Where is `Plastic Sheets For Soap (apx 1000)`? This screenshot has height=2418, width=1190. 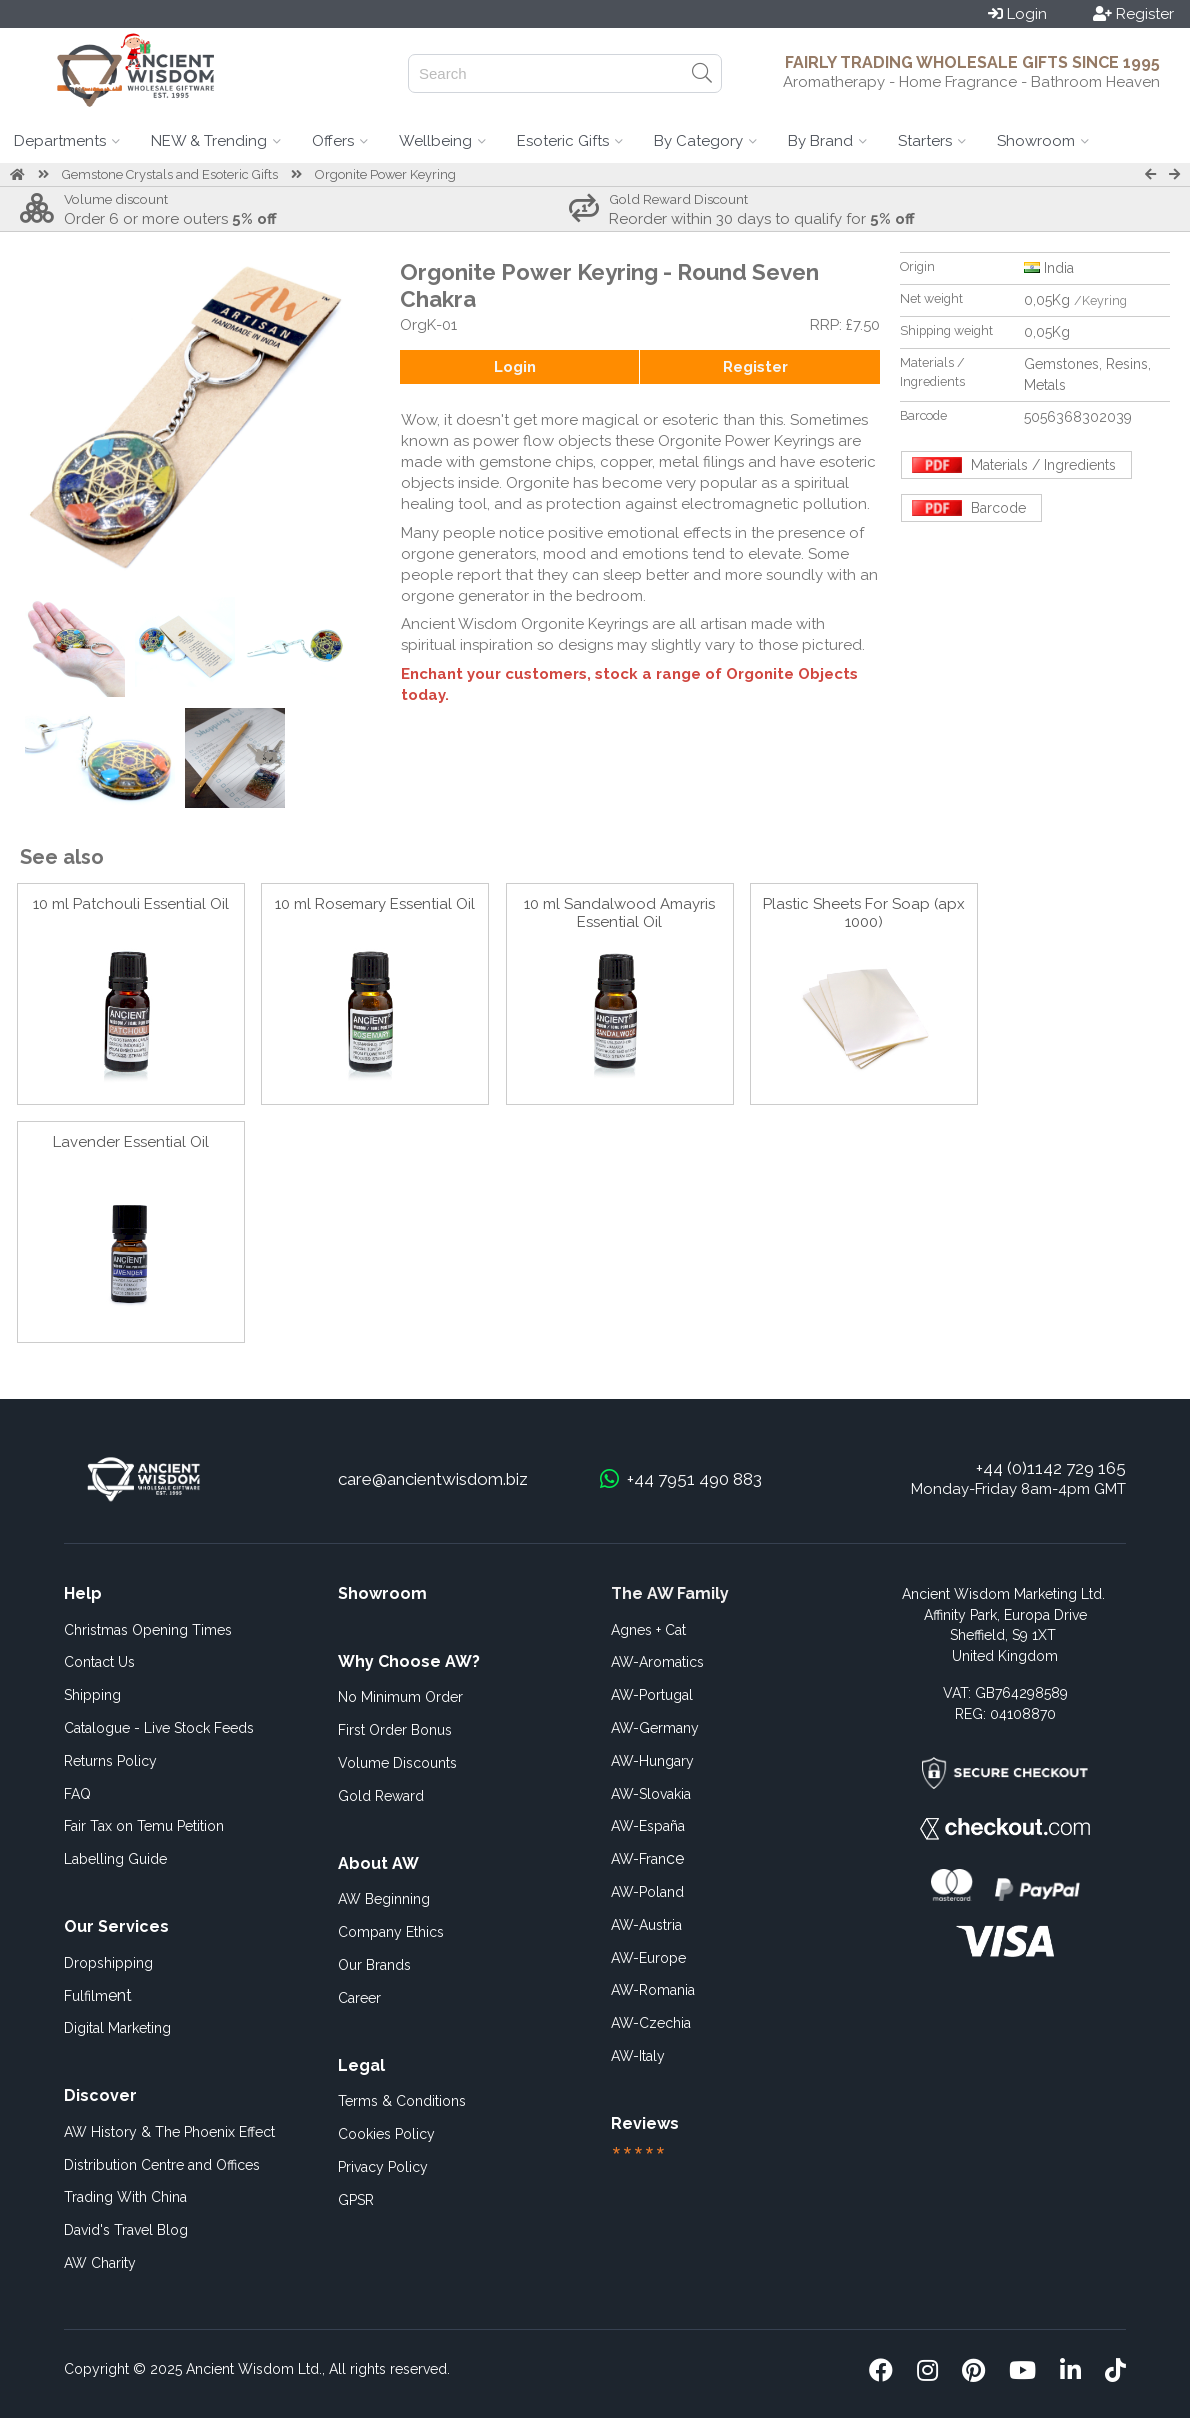 Plastic Sheets For Soap (apx 1000) is located at coordinates (864, 913).